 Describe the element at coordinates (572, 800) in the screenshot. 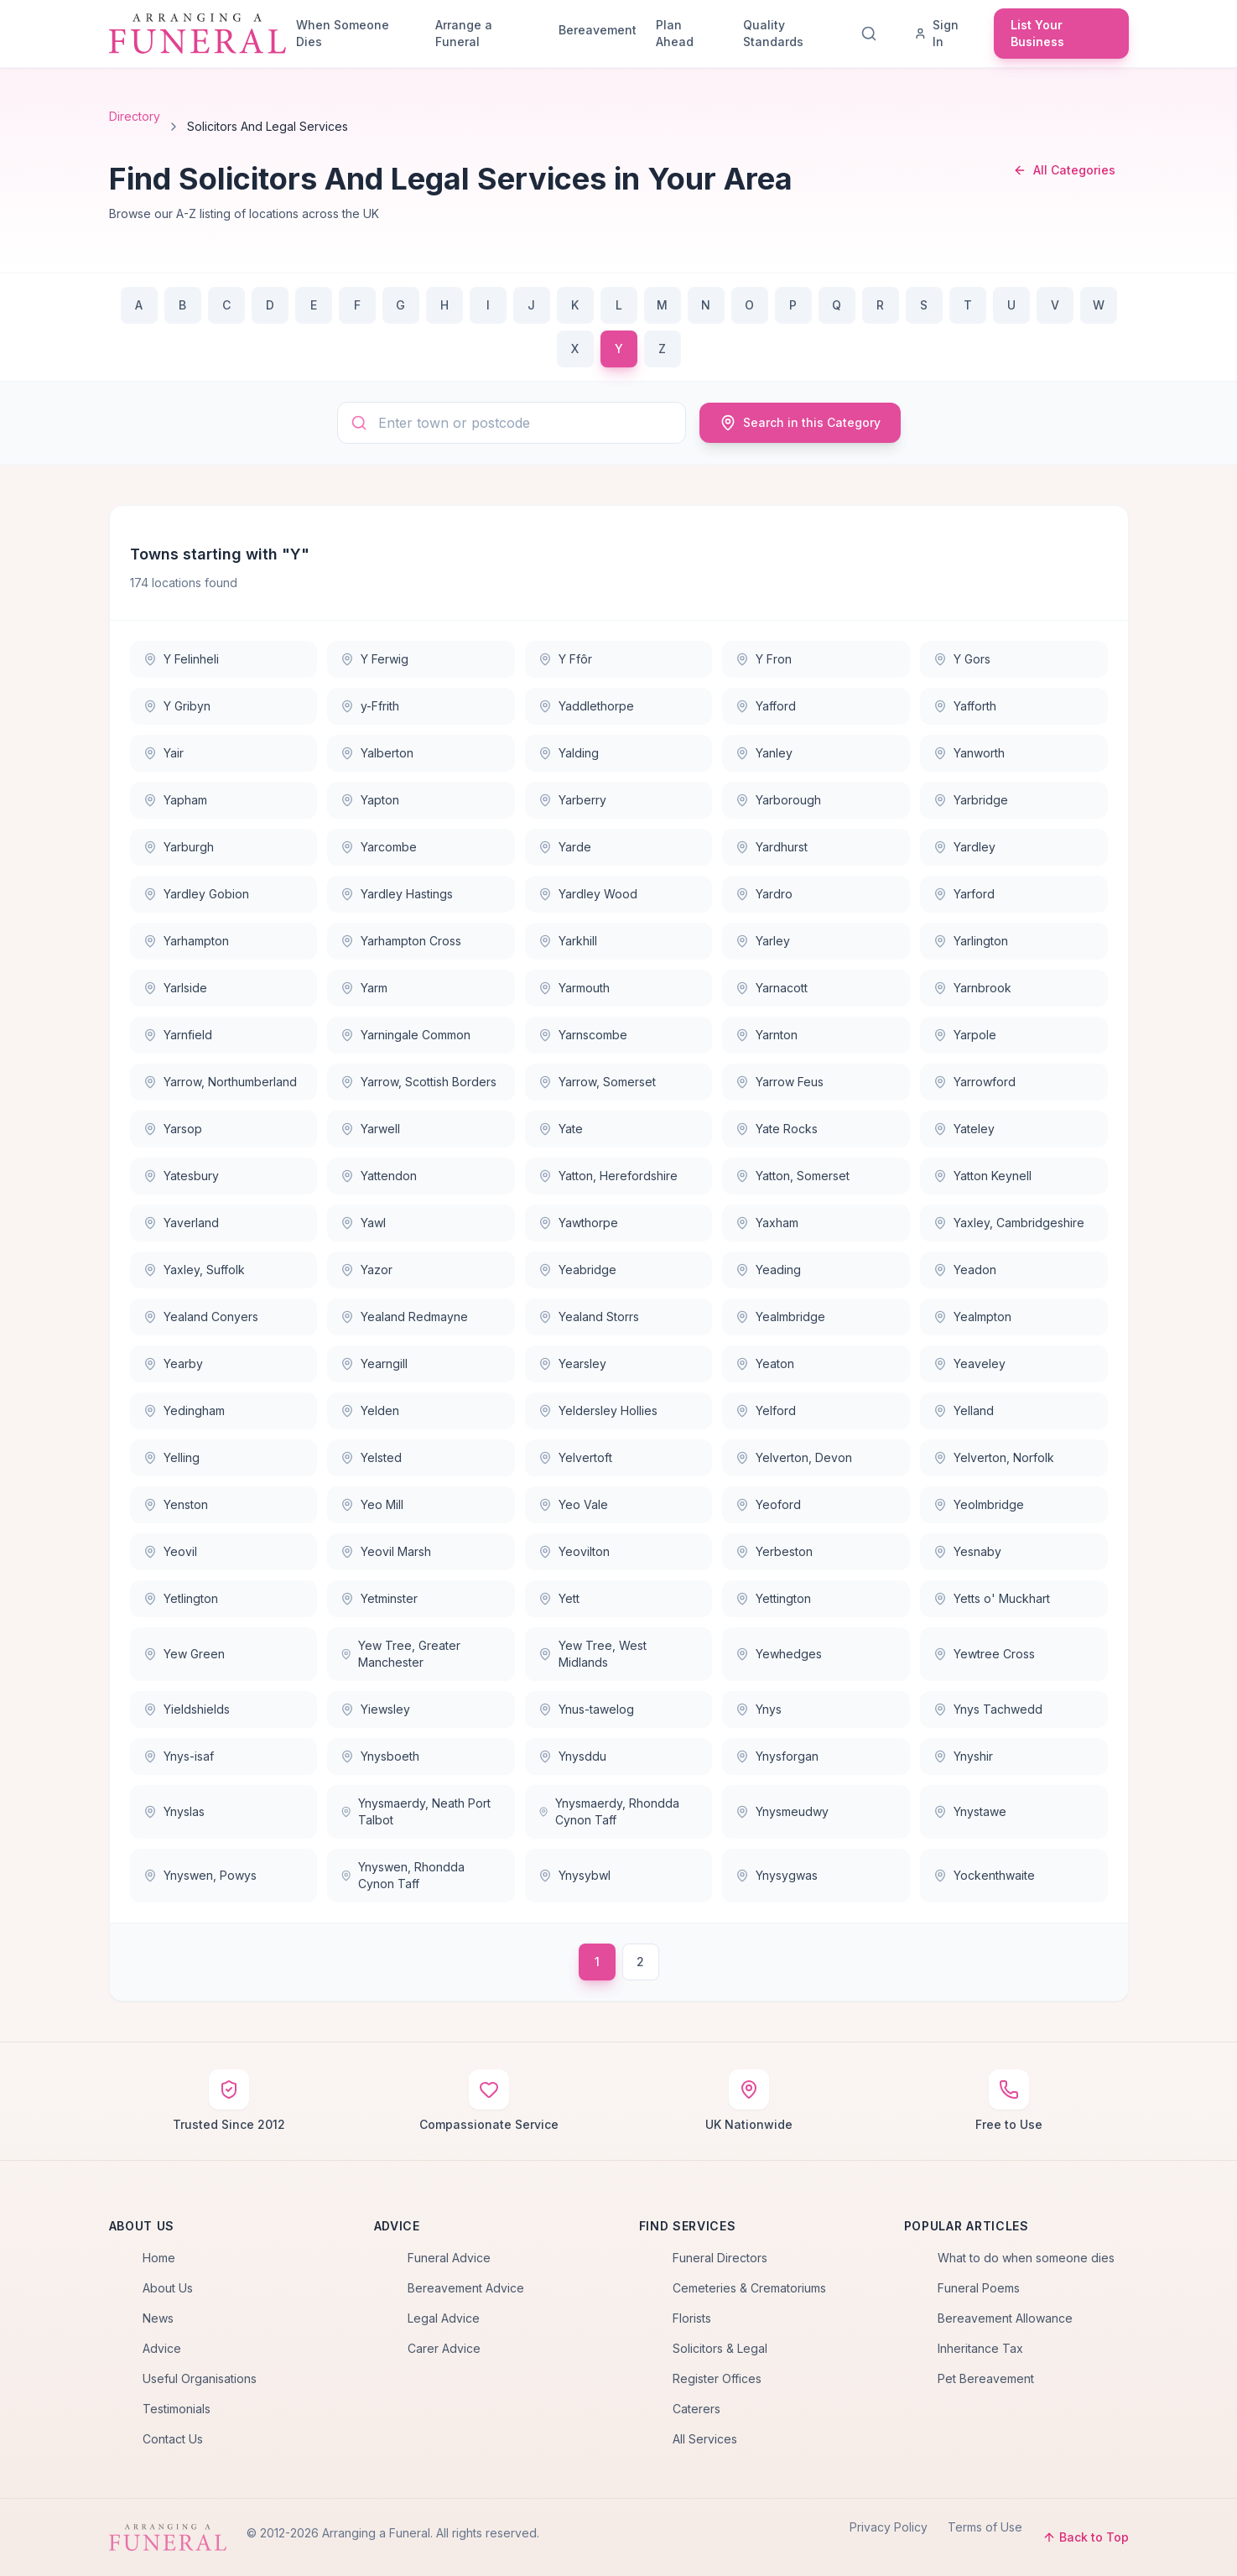

I see `Yarberry` at that location.